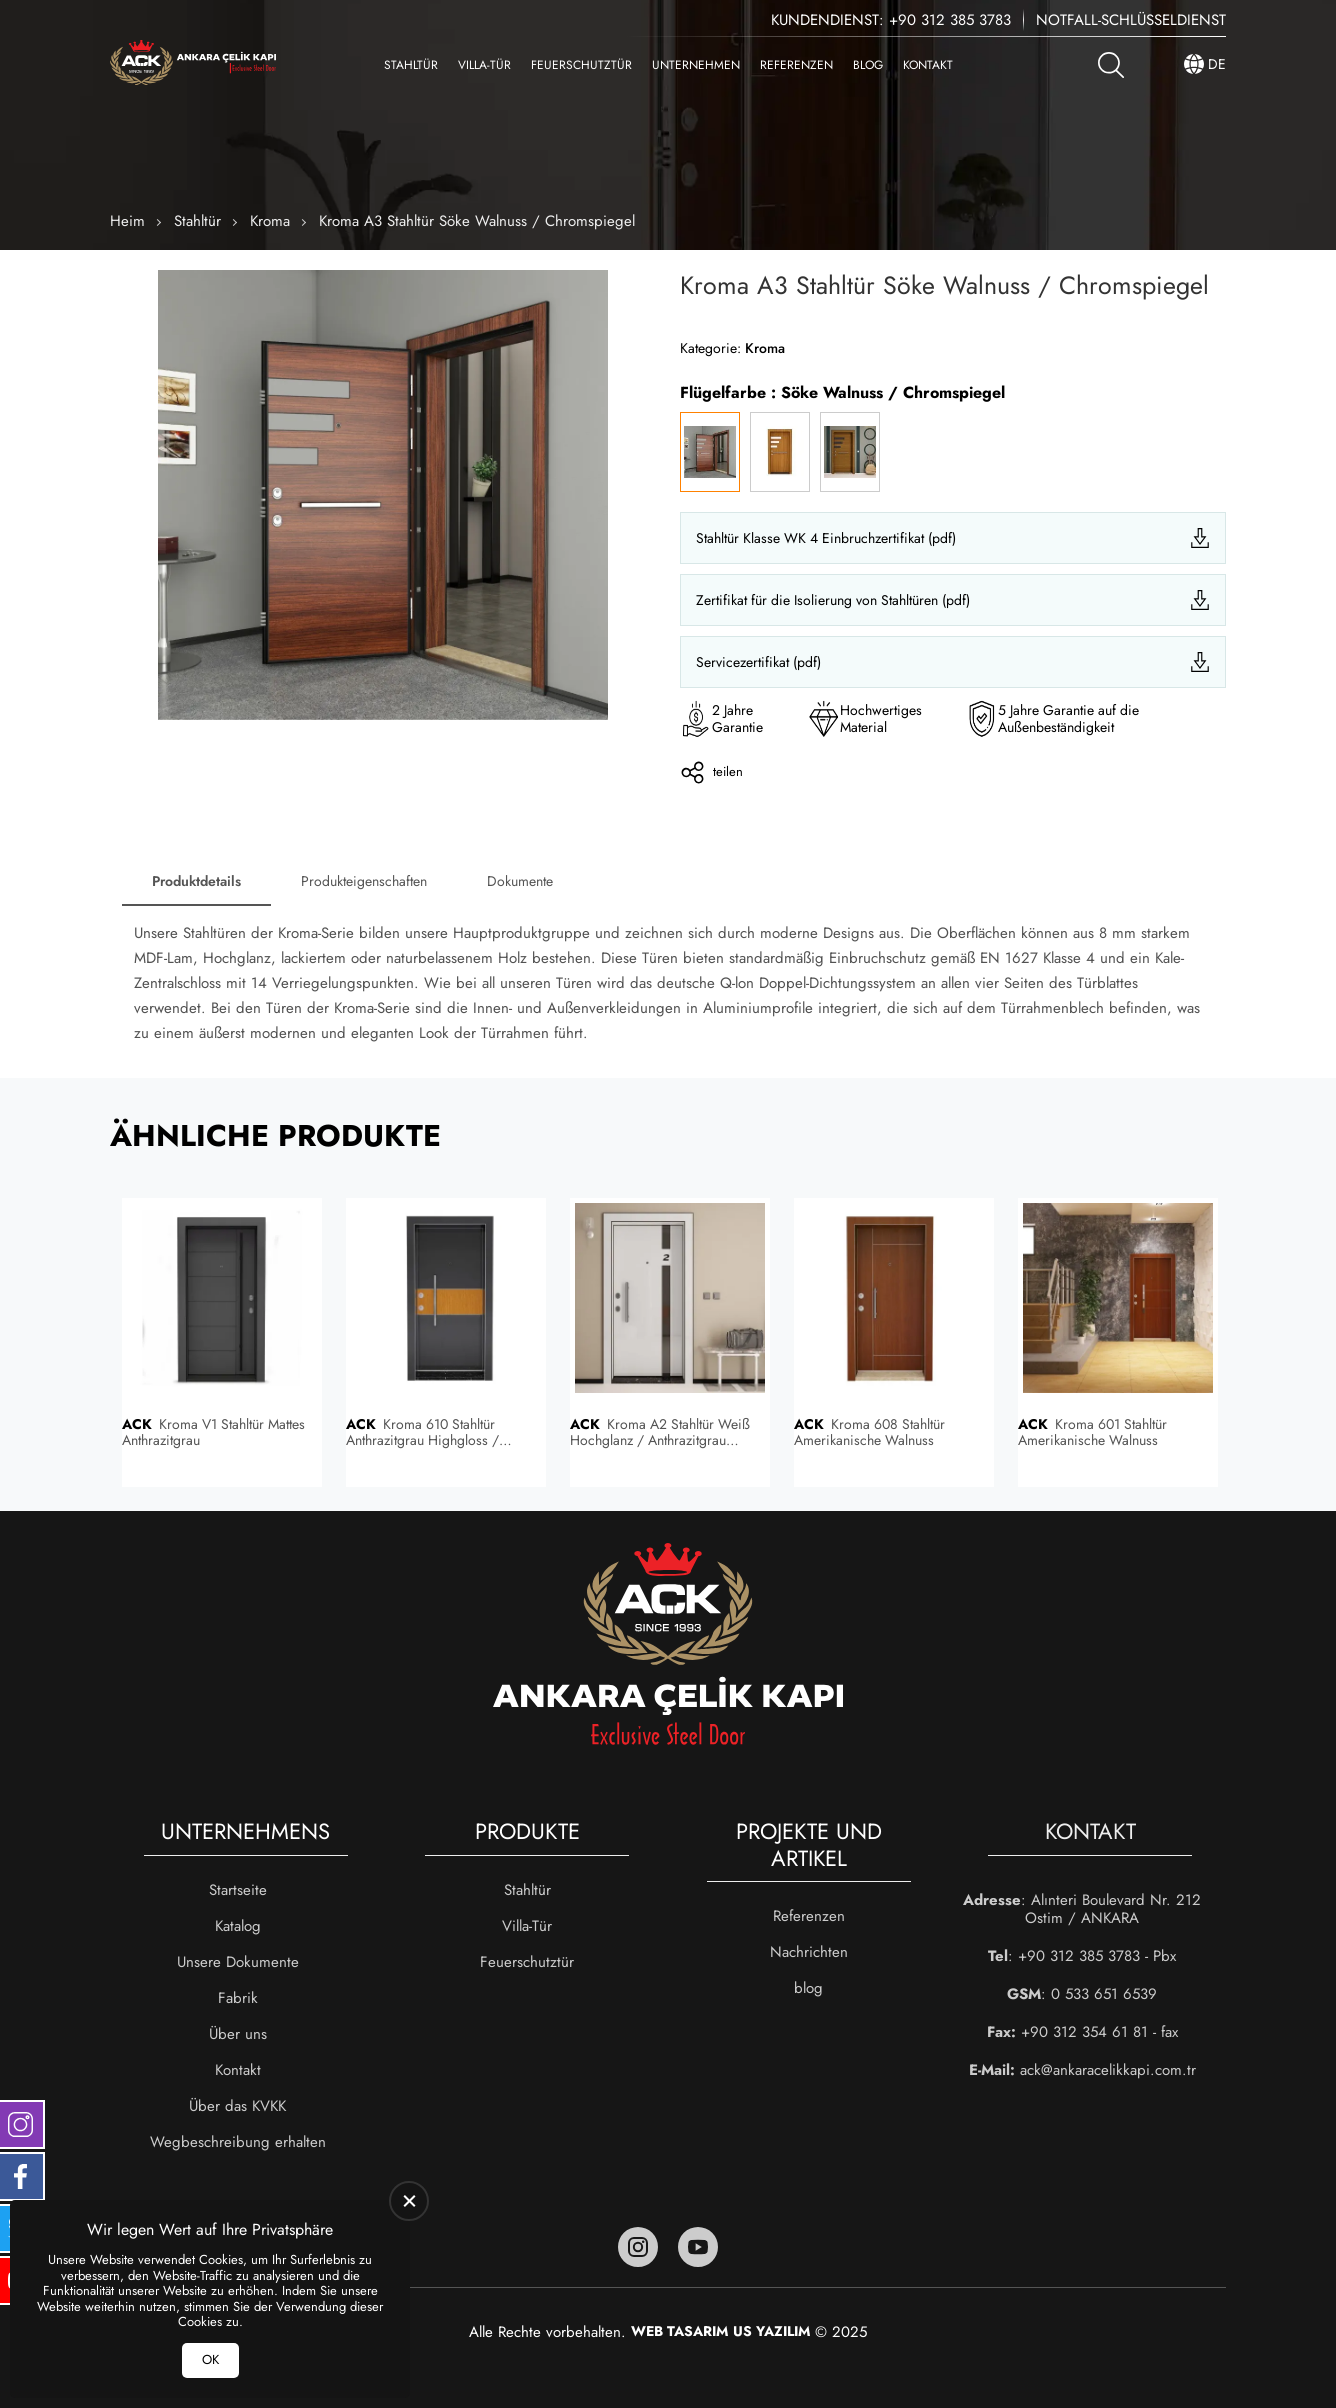 Image resolution: width=1336 pixels, height=2408 pixels. What do you see at coordinates (238, 1962) in the screenshot?
I see `Unsere Dokumente` at bounding box center [238, 1962].